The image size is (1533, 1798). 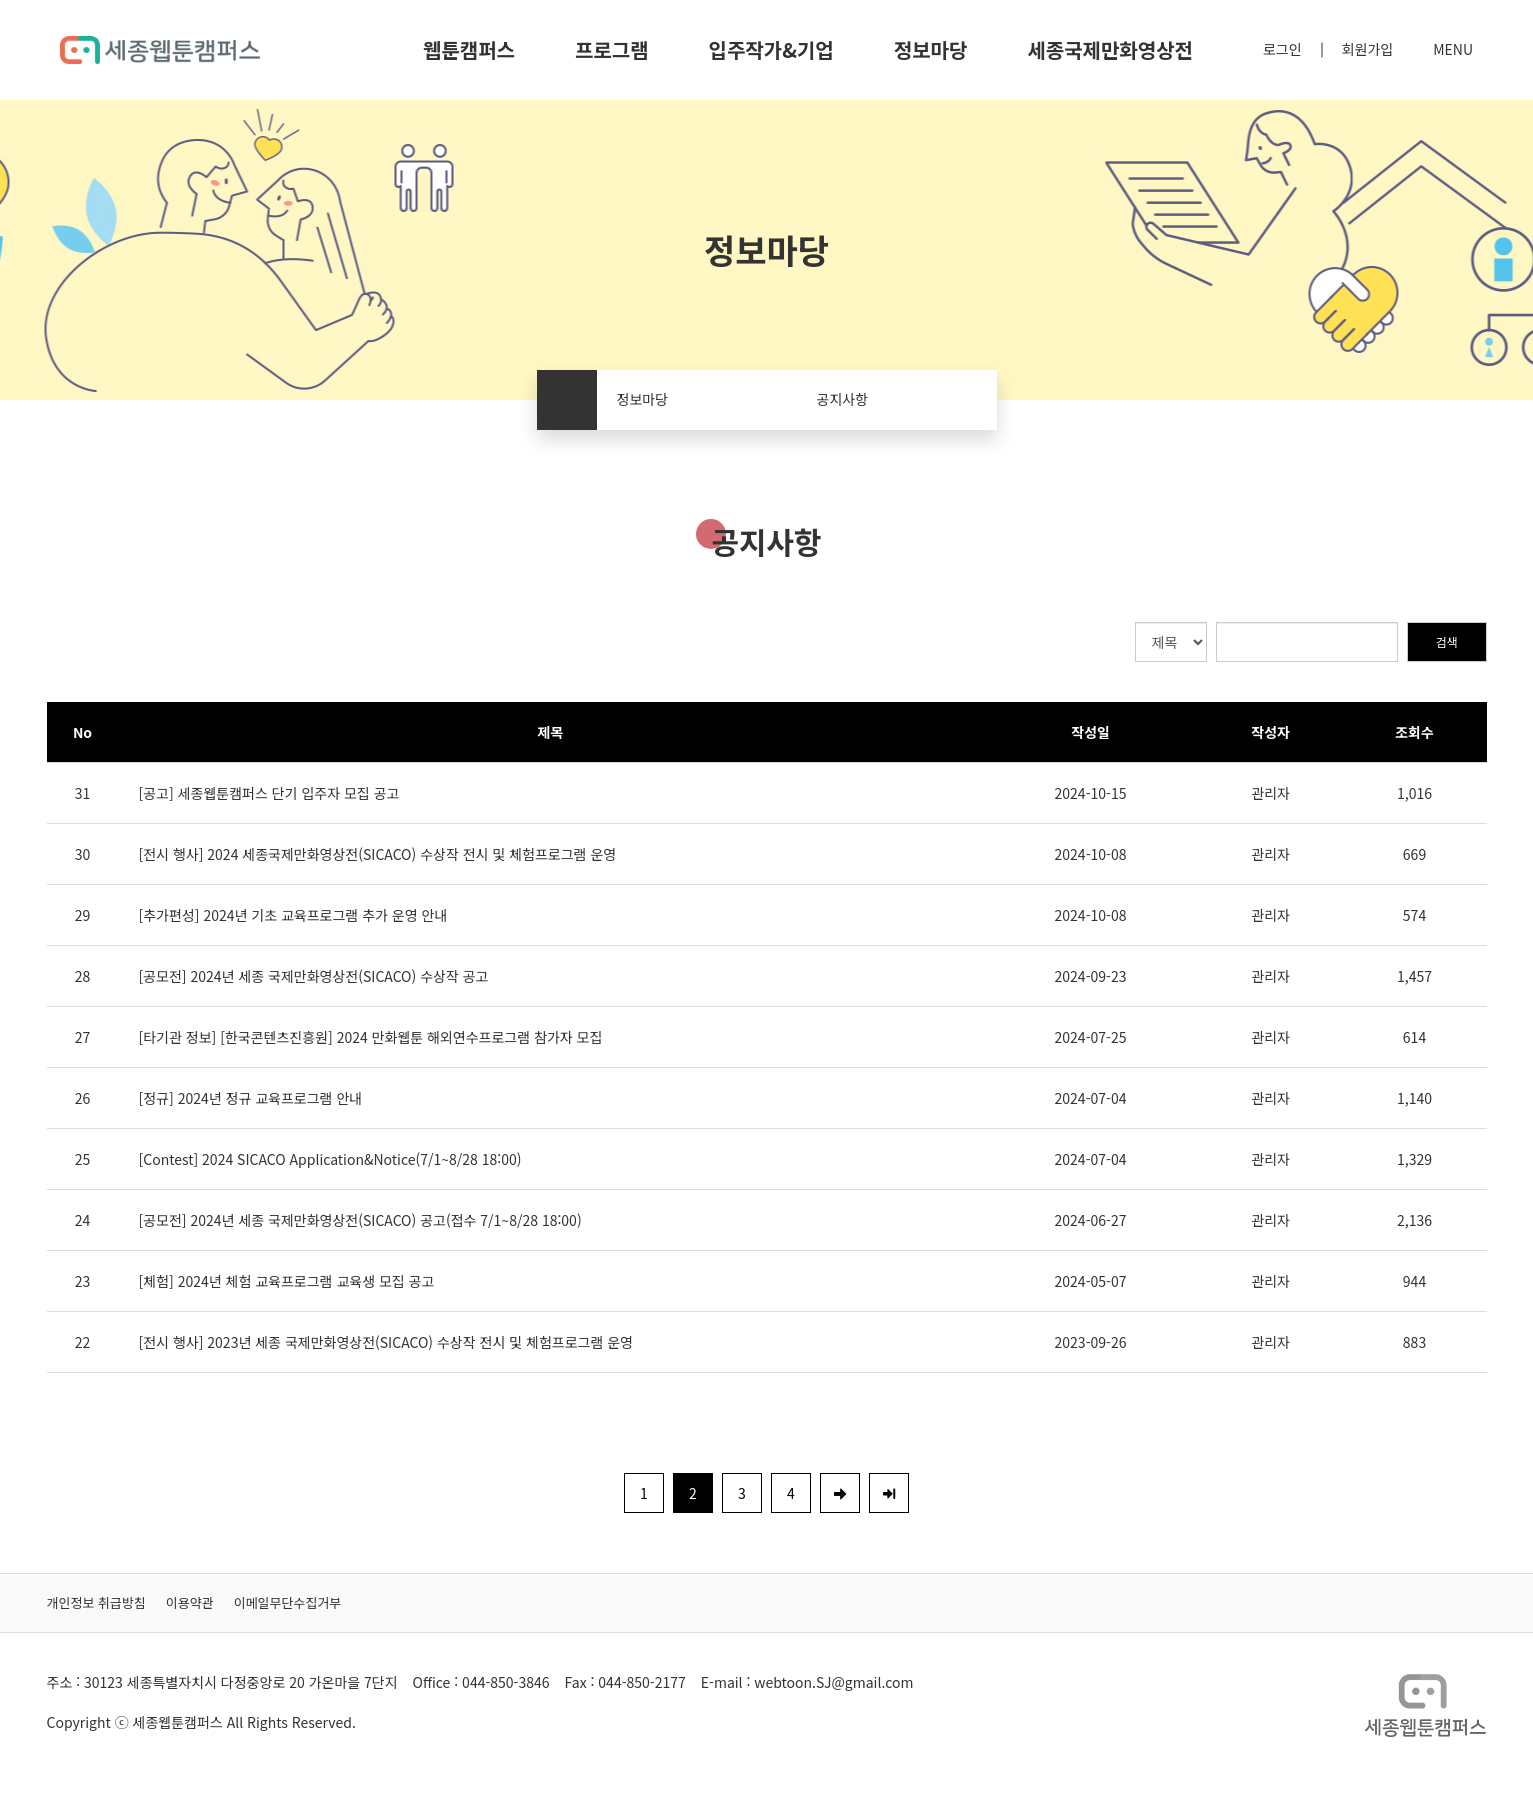 I want to click on 로그인, so click(x=1282, y=49).